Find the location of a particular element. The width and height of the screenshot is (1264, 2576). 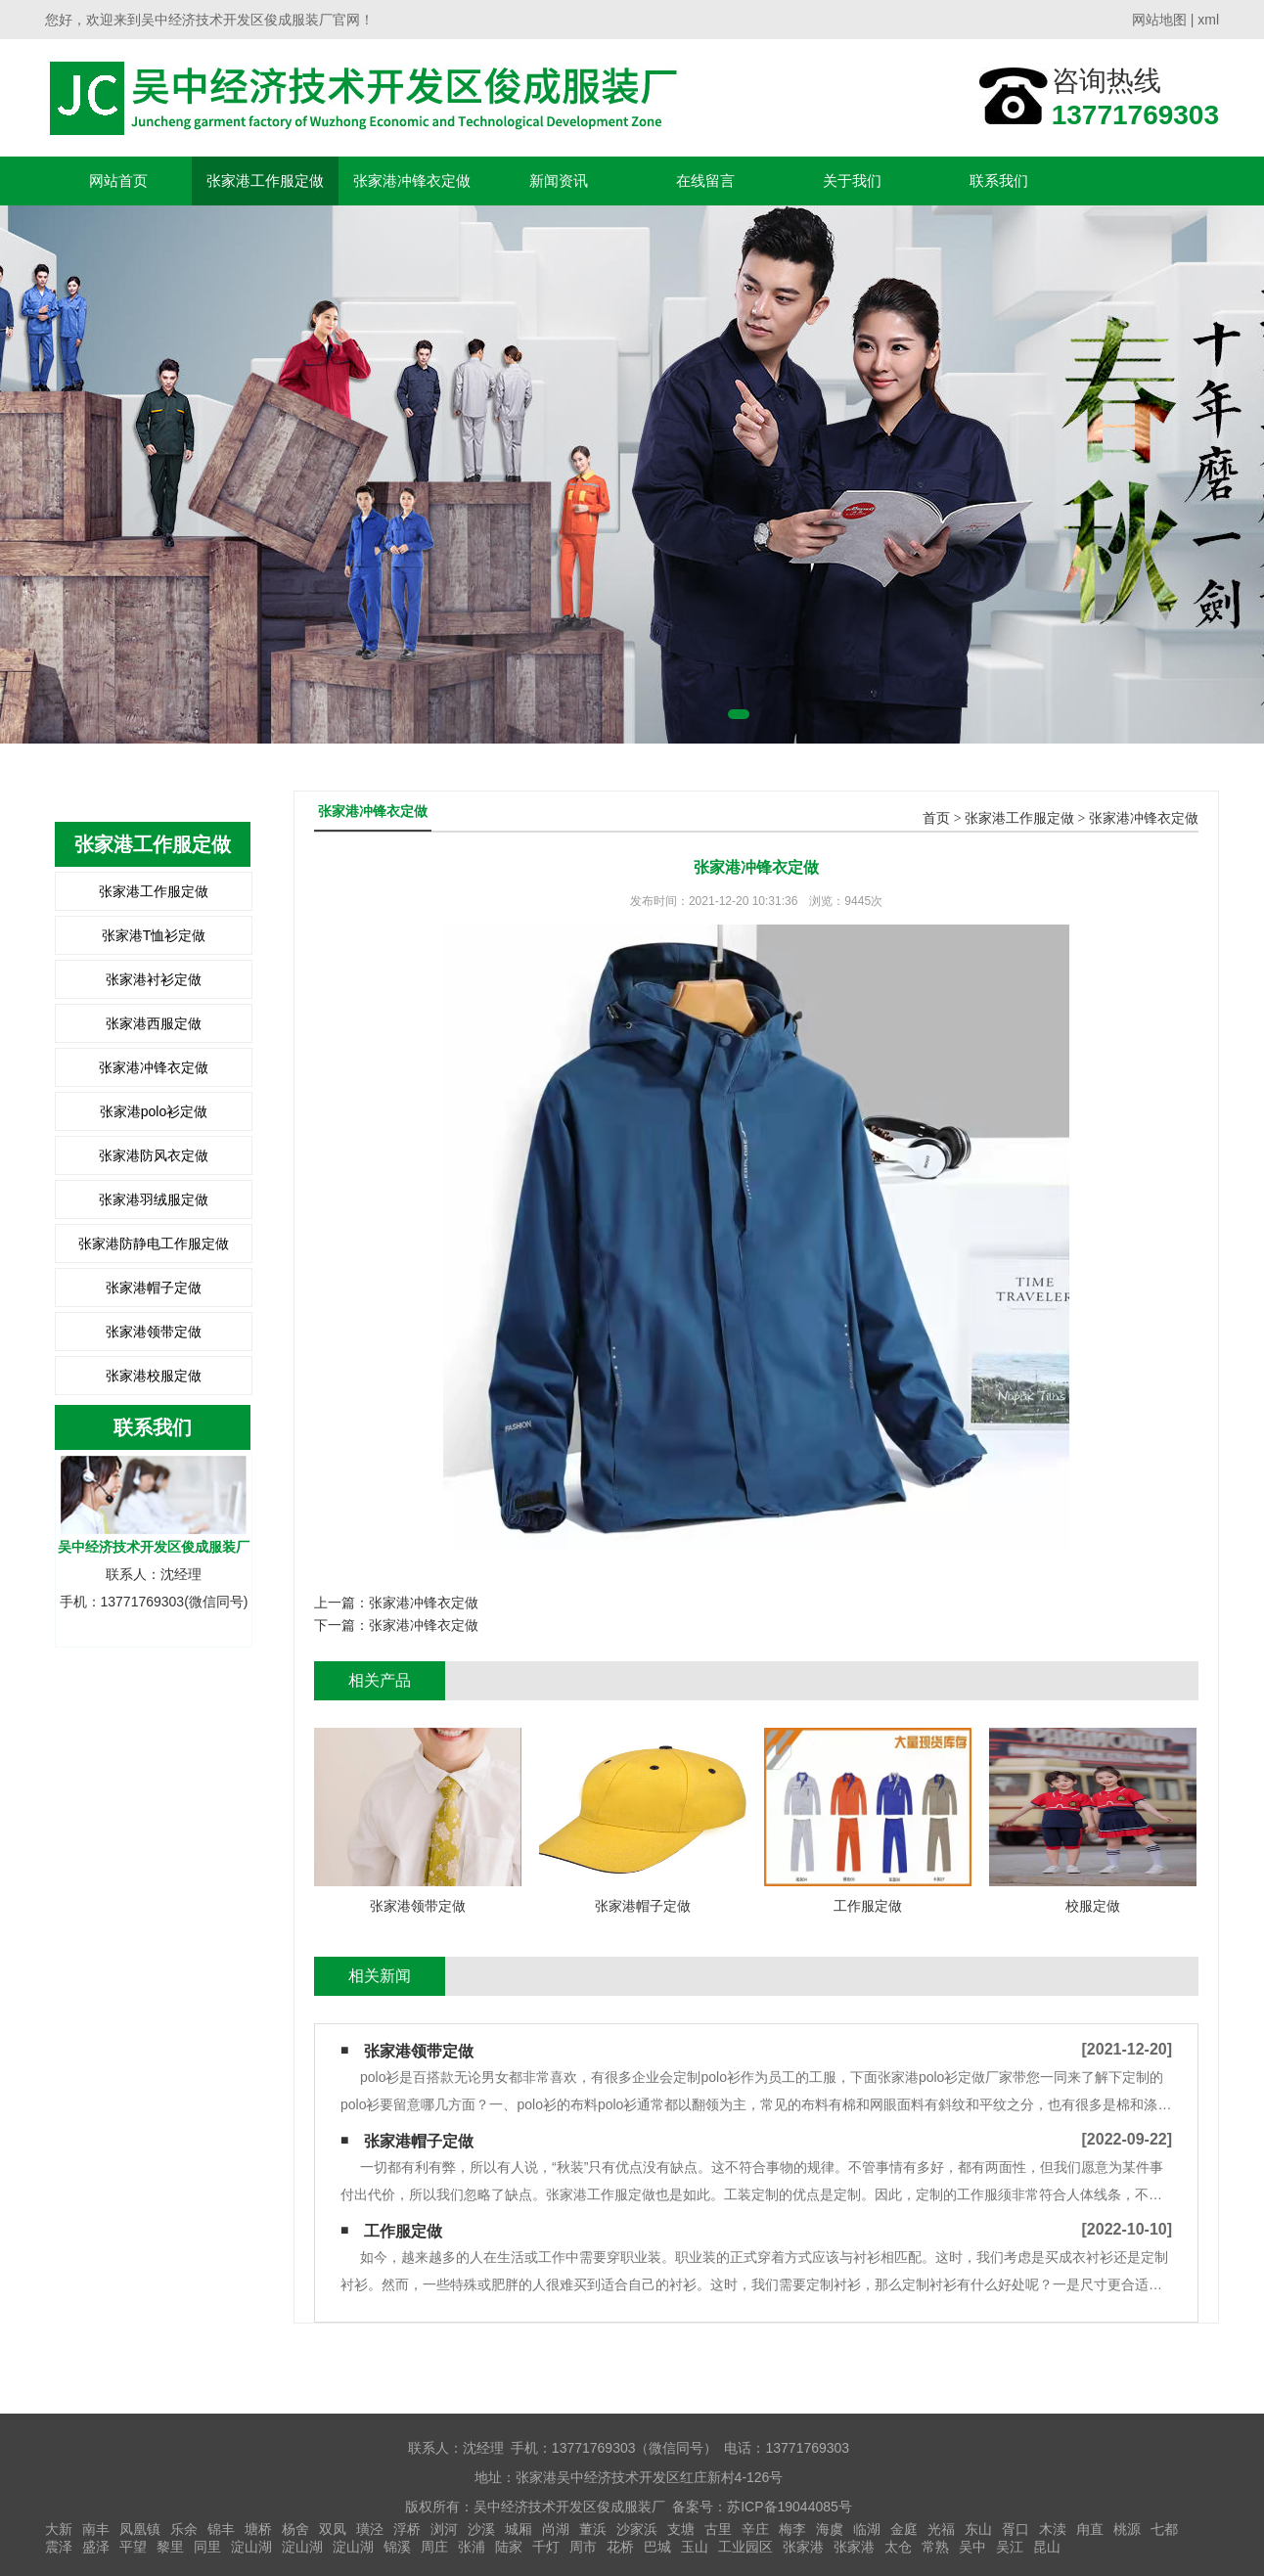

张家港冲锋衣定做 is located at coordinates (412, 180).